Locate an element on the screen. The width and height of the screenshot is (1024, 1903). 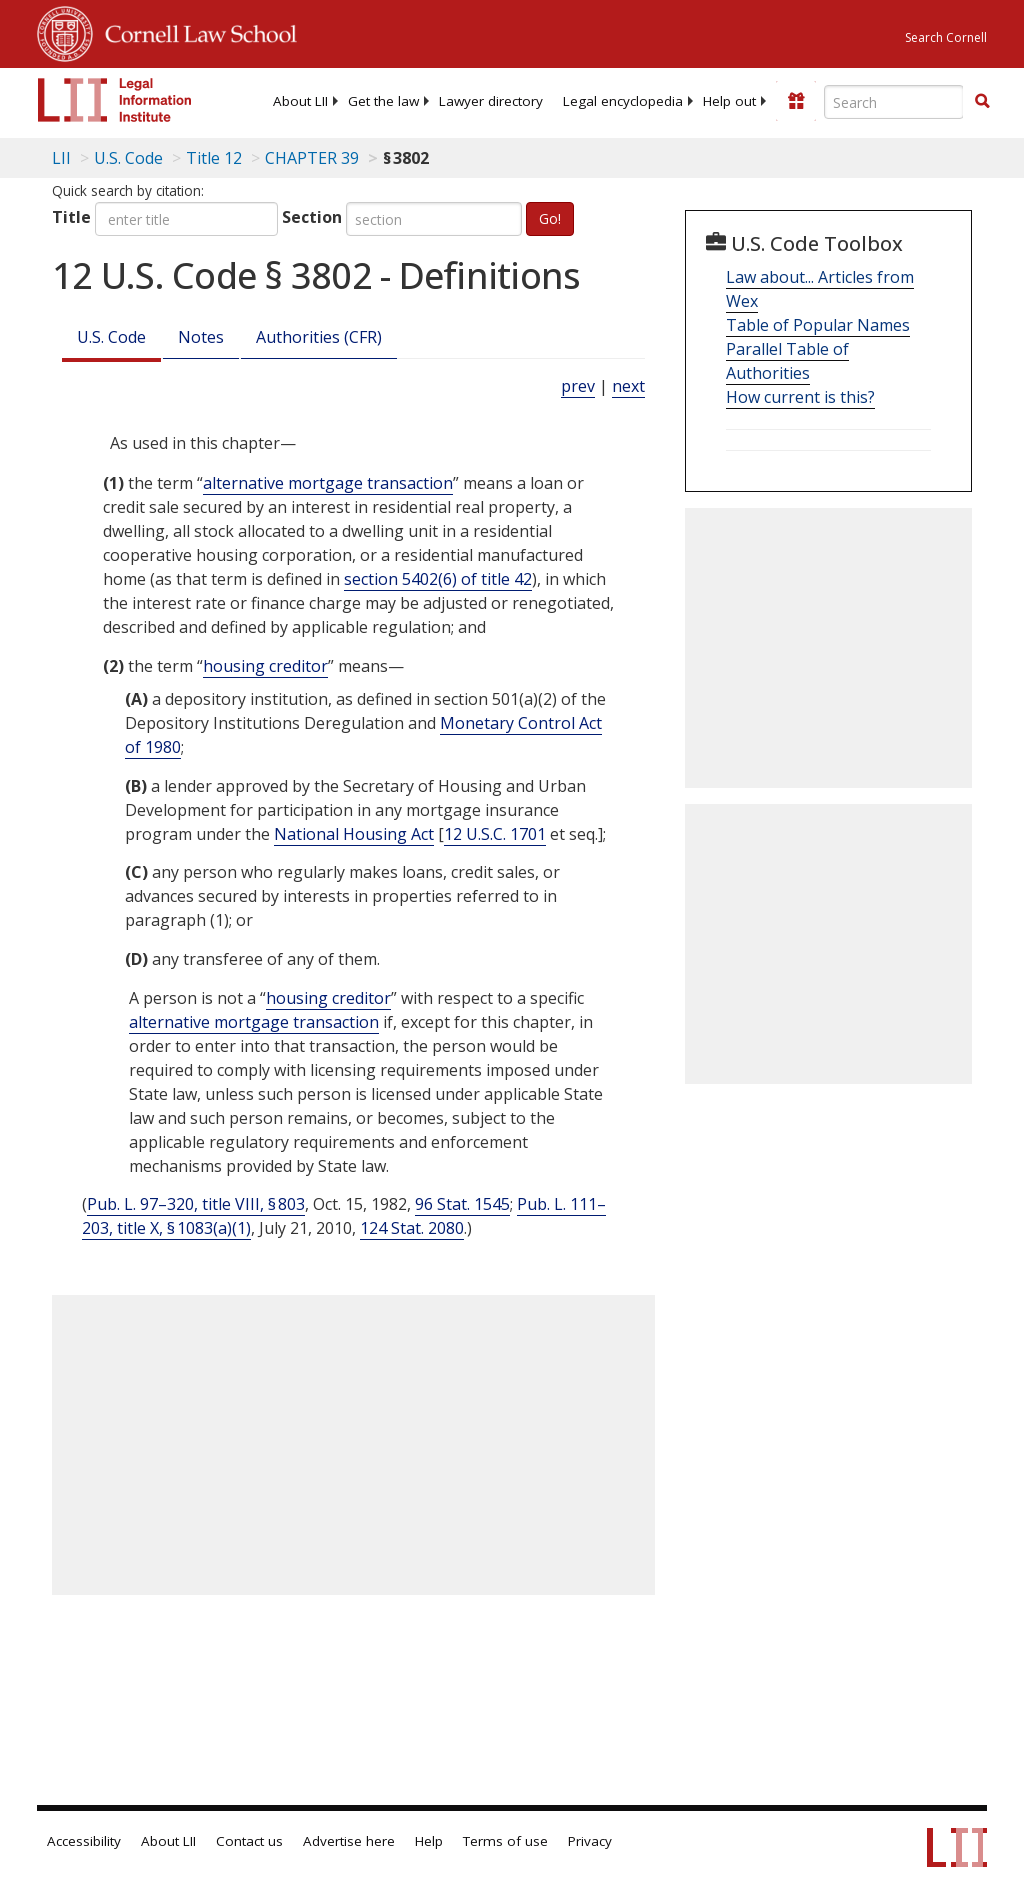
Parallel Table of Authorities is located at coordinates (787, 361).